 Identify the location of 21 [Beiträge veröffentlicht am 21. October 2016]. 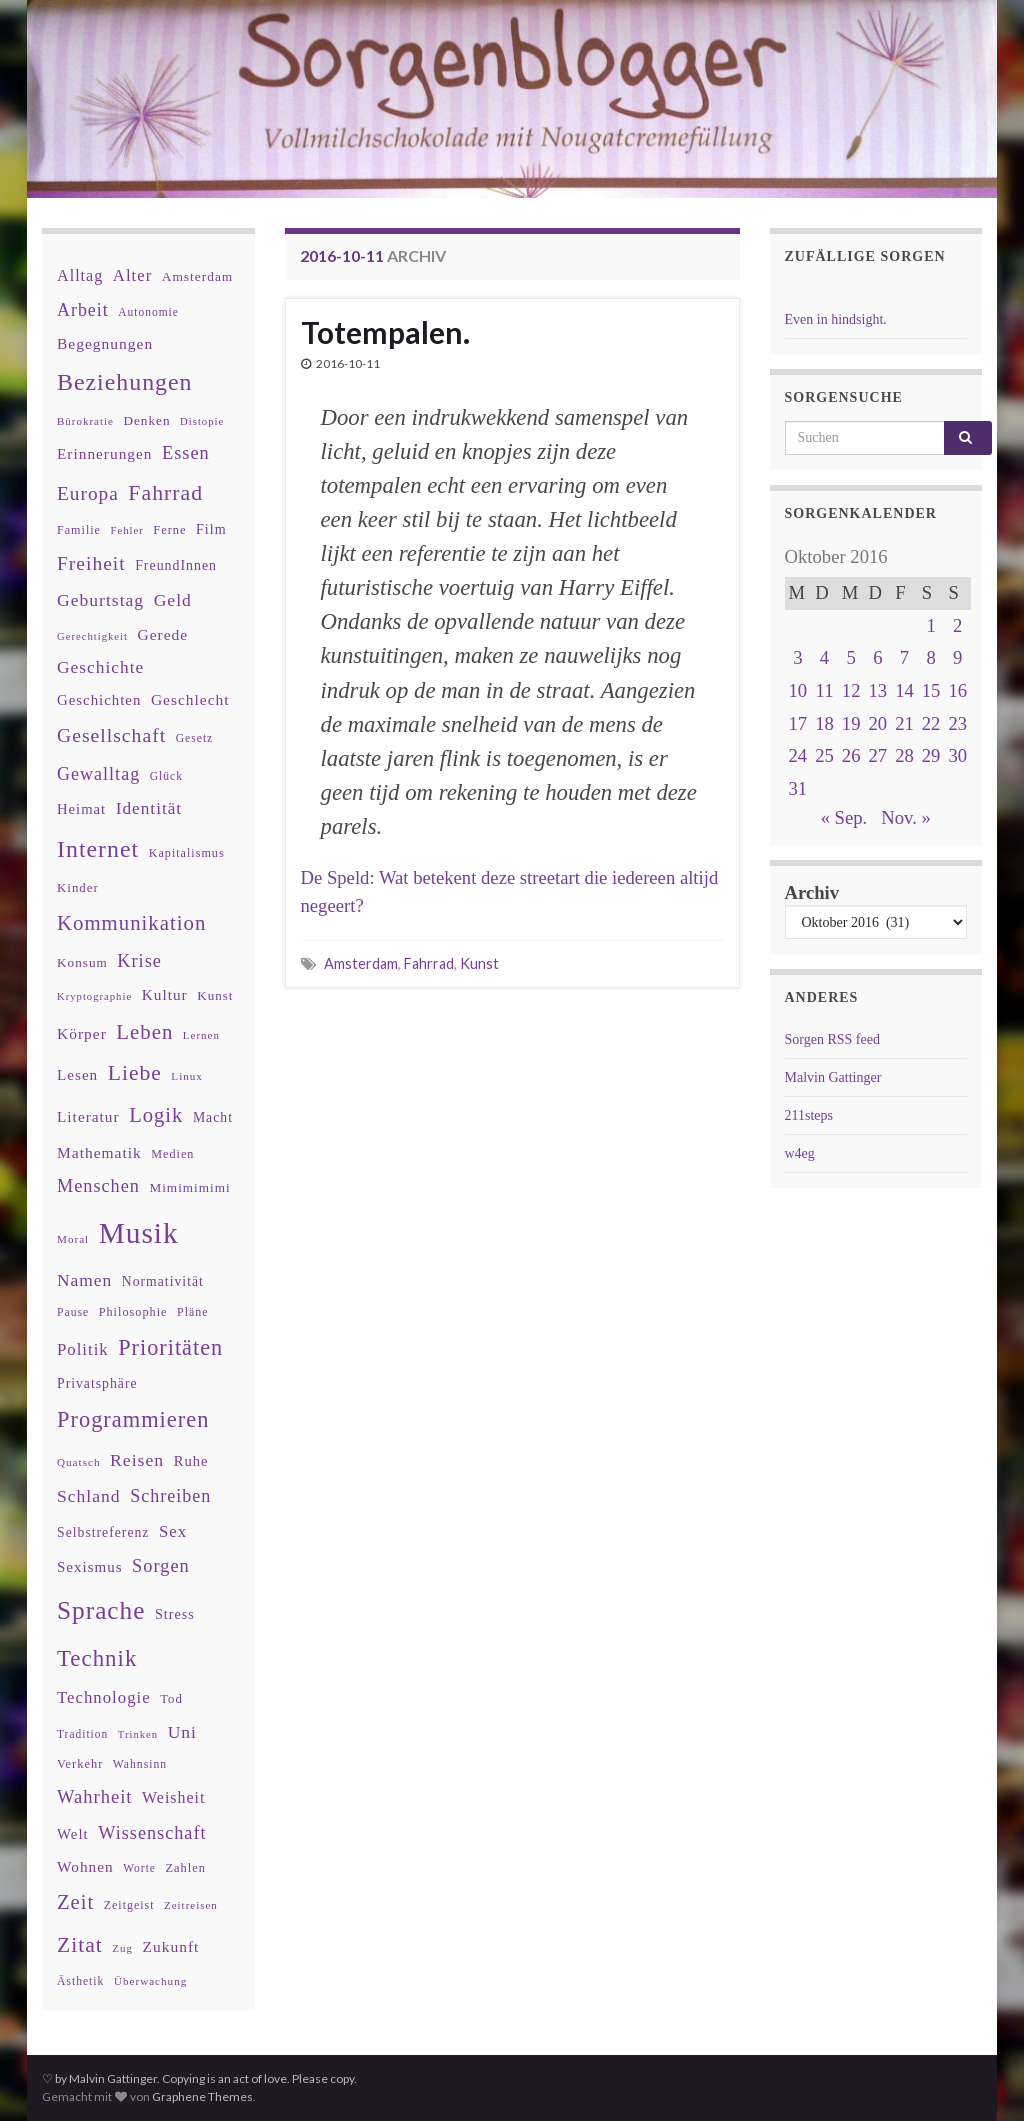
(904, 723).